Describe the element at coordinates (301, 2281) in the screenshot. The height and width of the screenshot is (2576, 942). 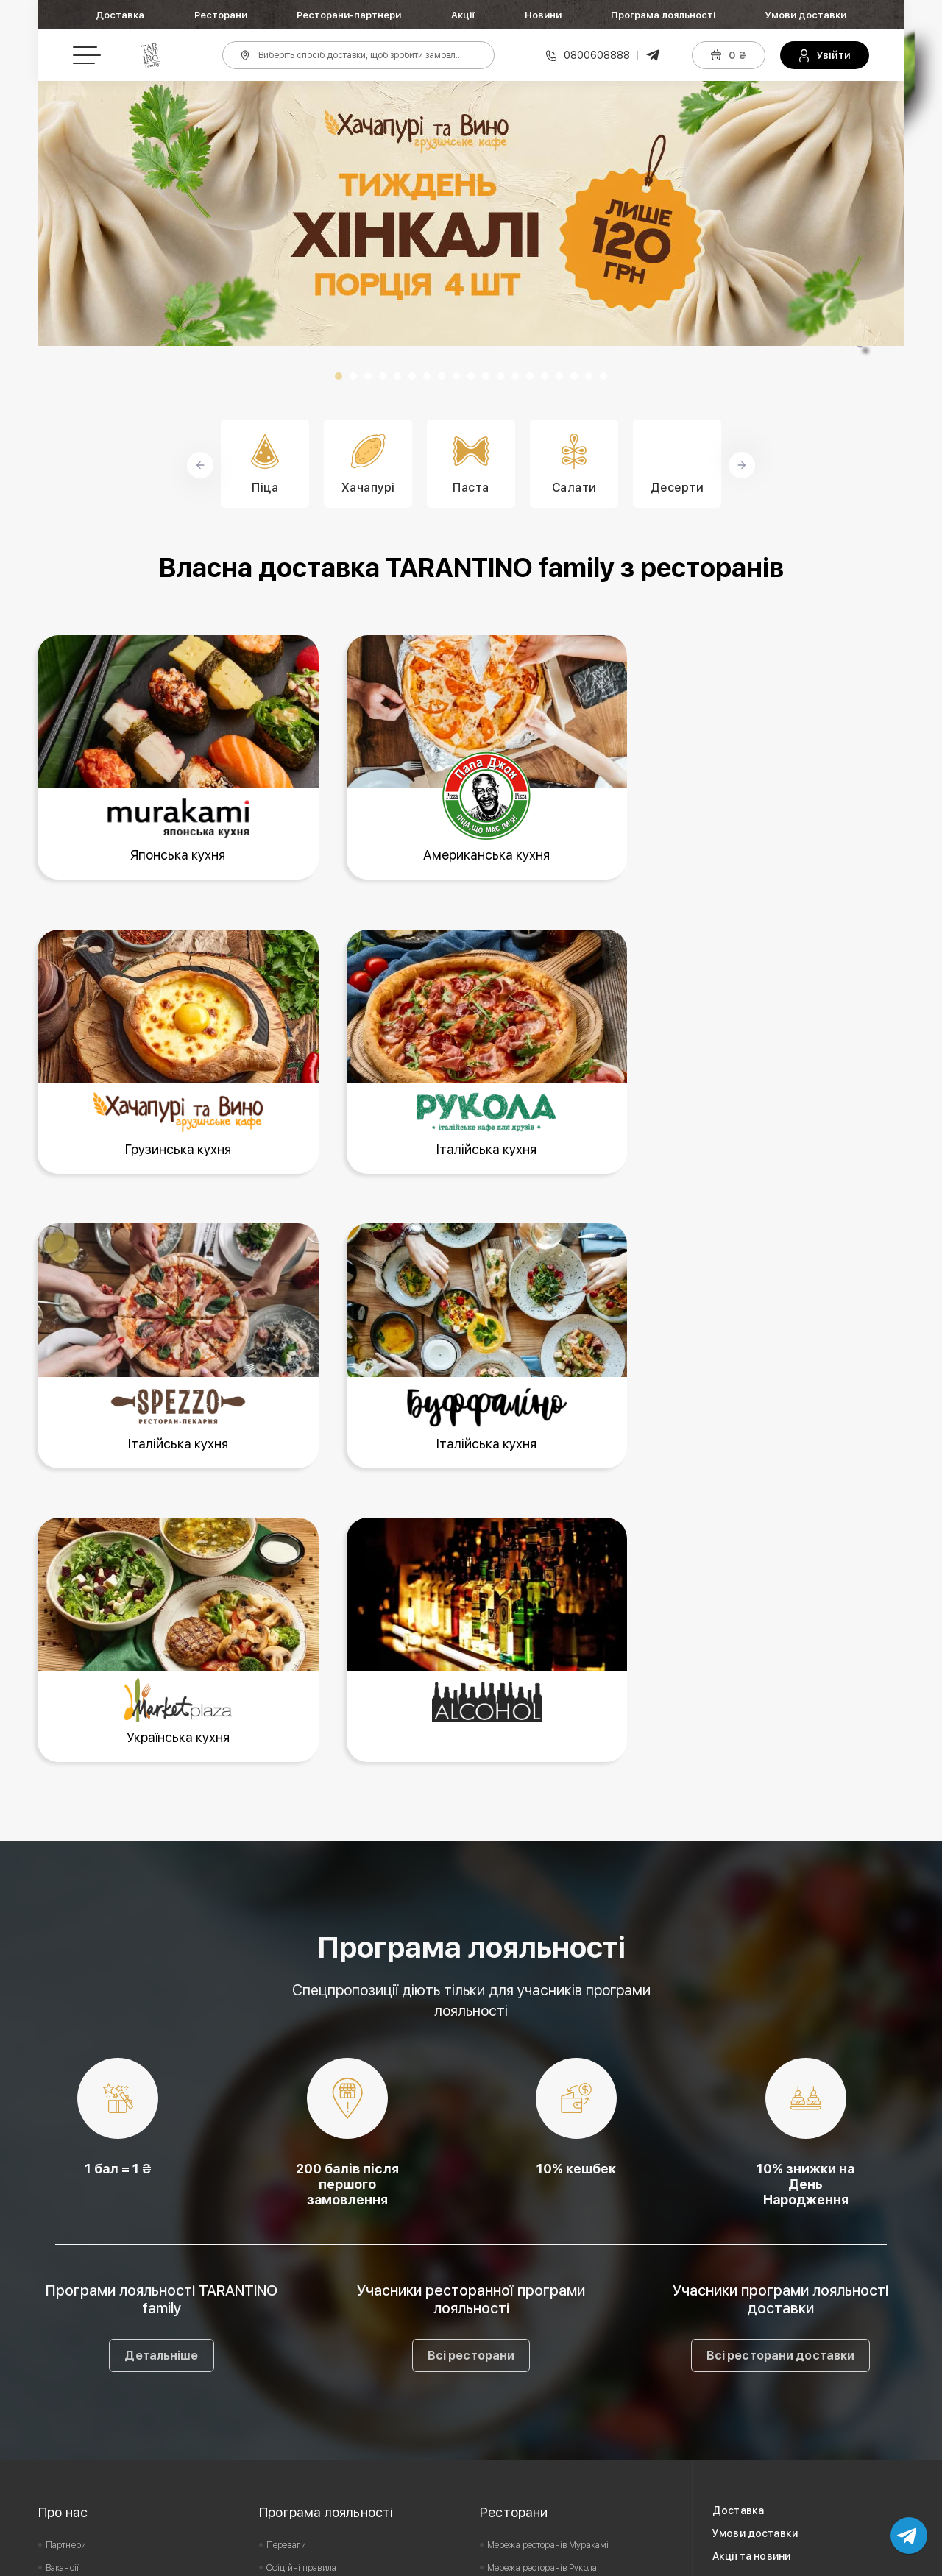
I see `Офіційні правила` at that location.